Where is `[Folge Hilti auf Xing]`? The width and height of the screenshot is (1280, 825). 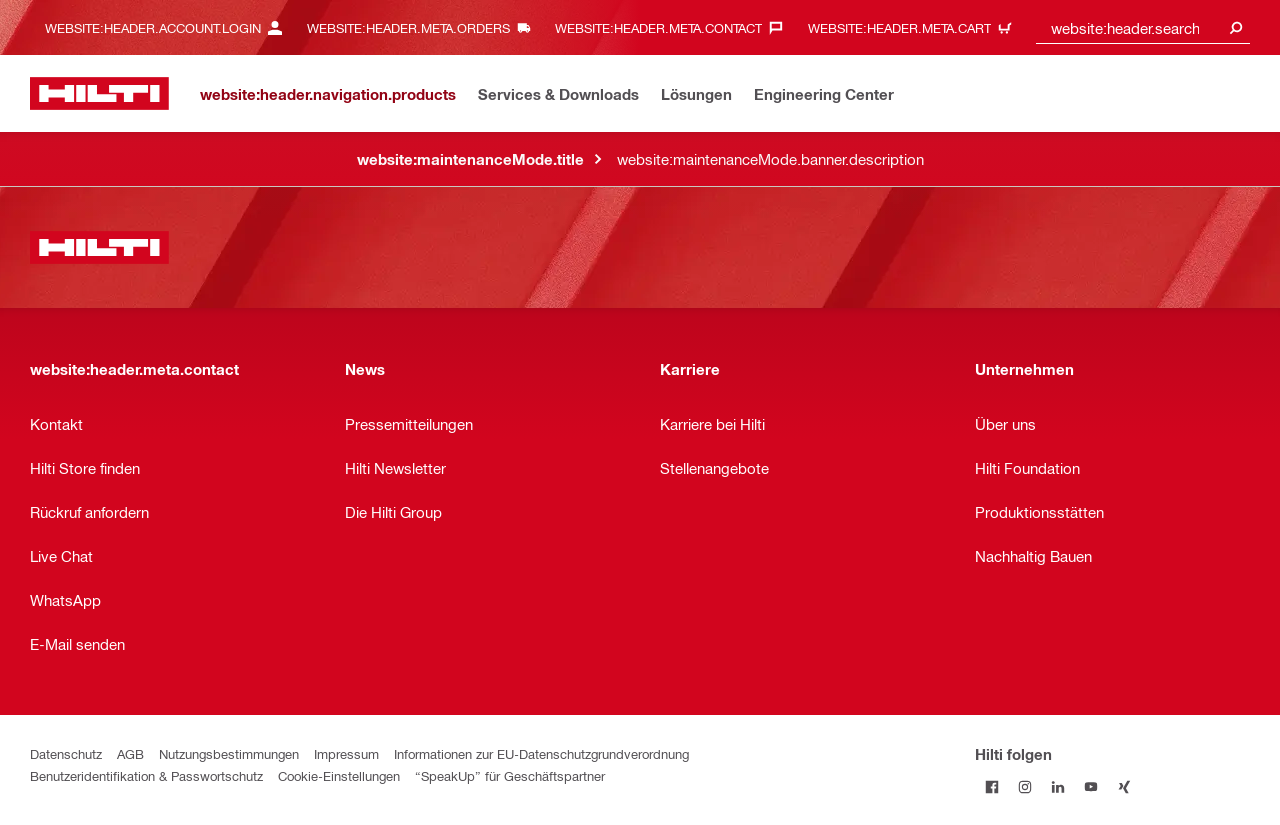
[Folge Hilti auf Xing] is located at coordinates (1123, 786).